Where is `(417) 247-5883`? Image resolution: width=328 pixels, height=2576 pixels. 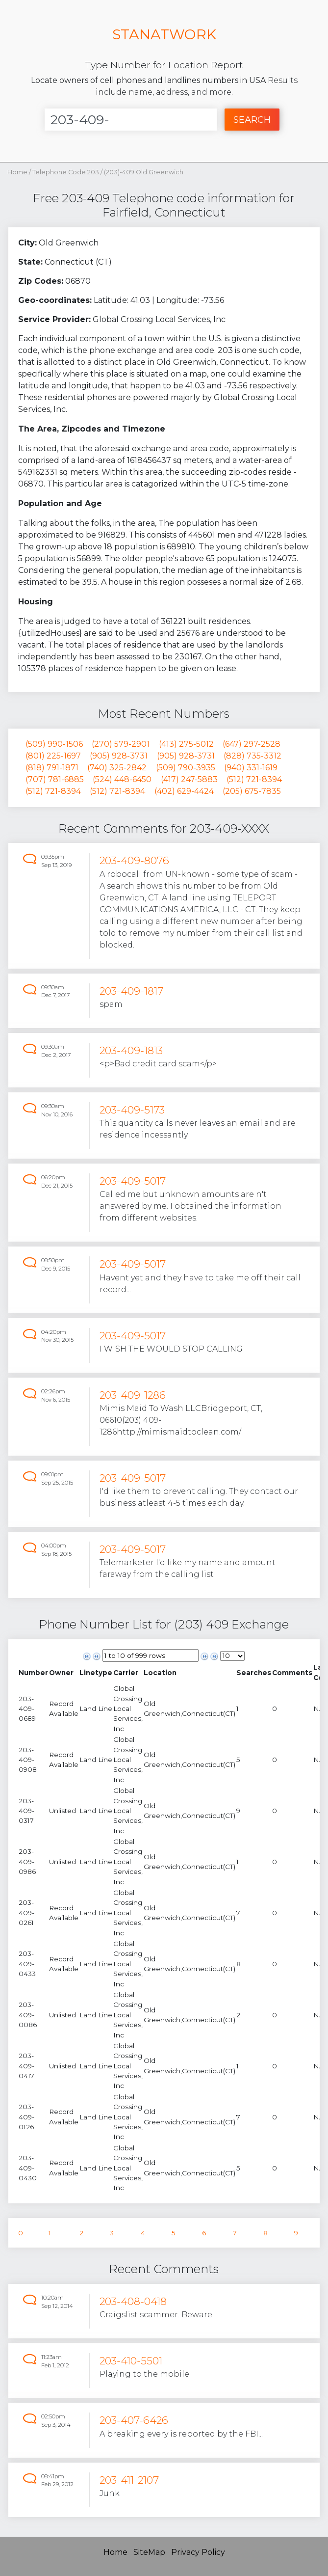
(417) 247-5883 is located at coordinates (189, 779).